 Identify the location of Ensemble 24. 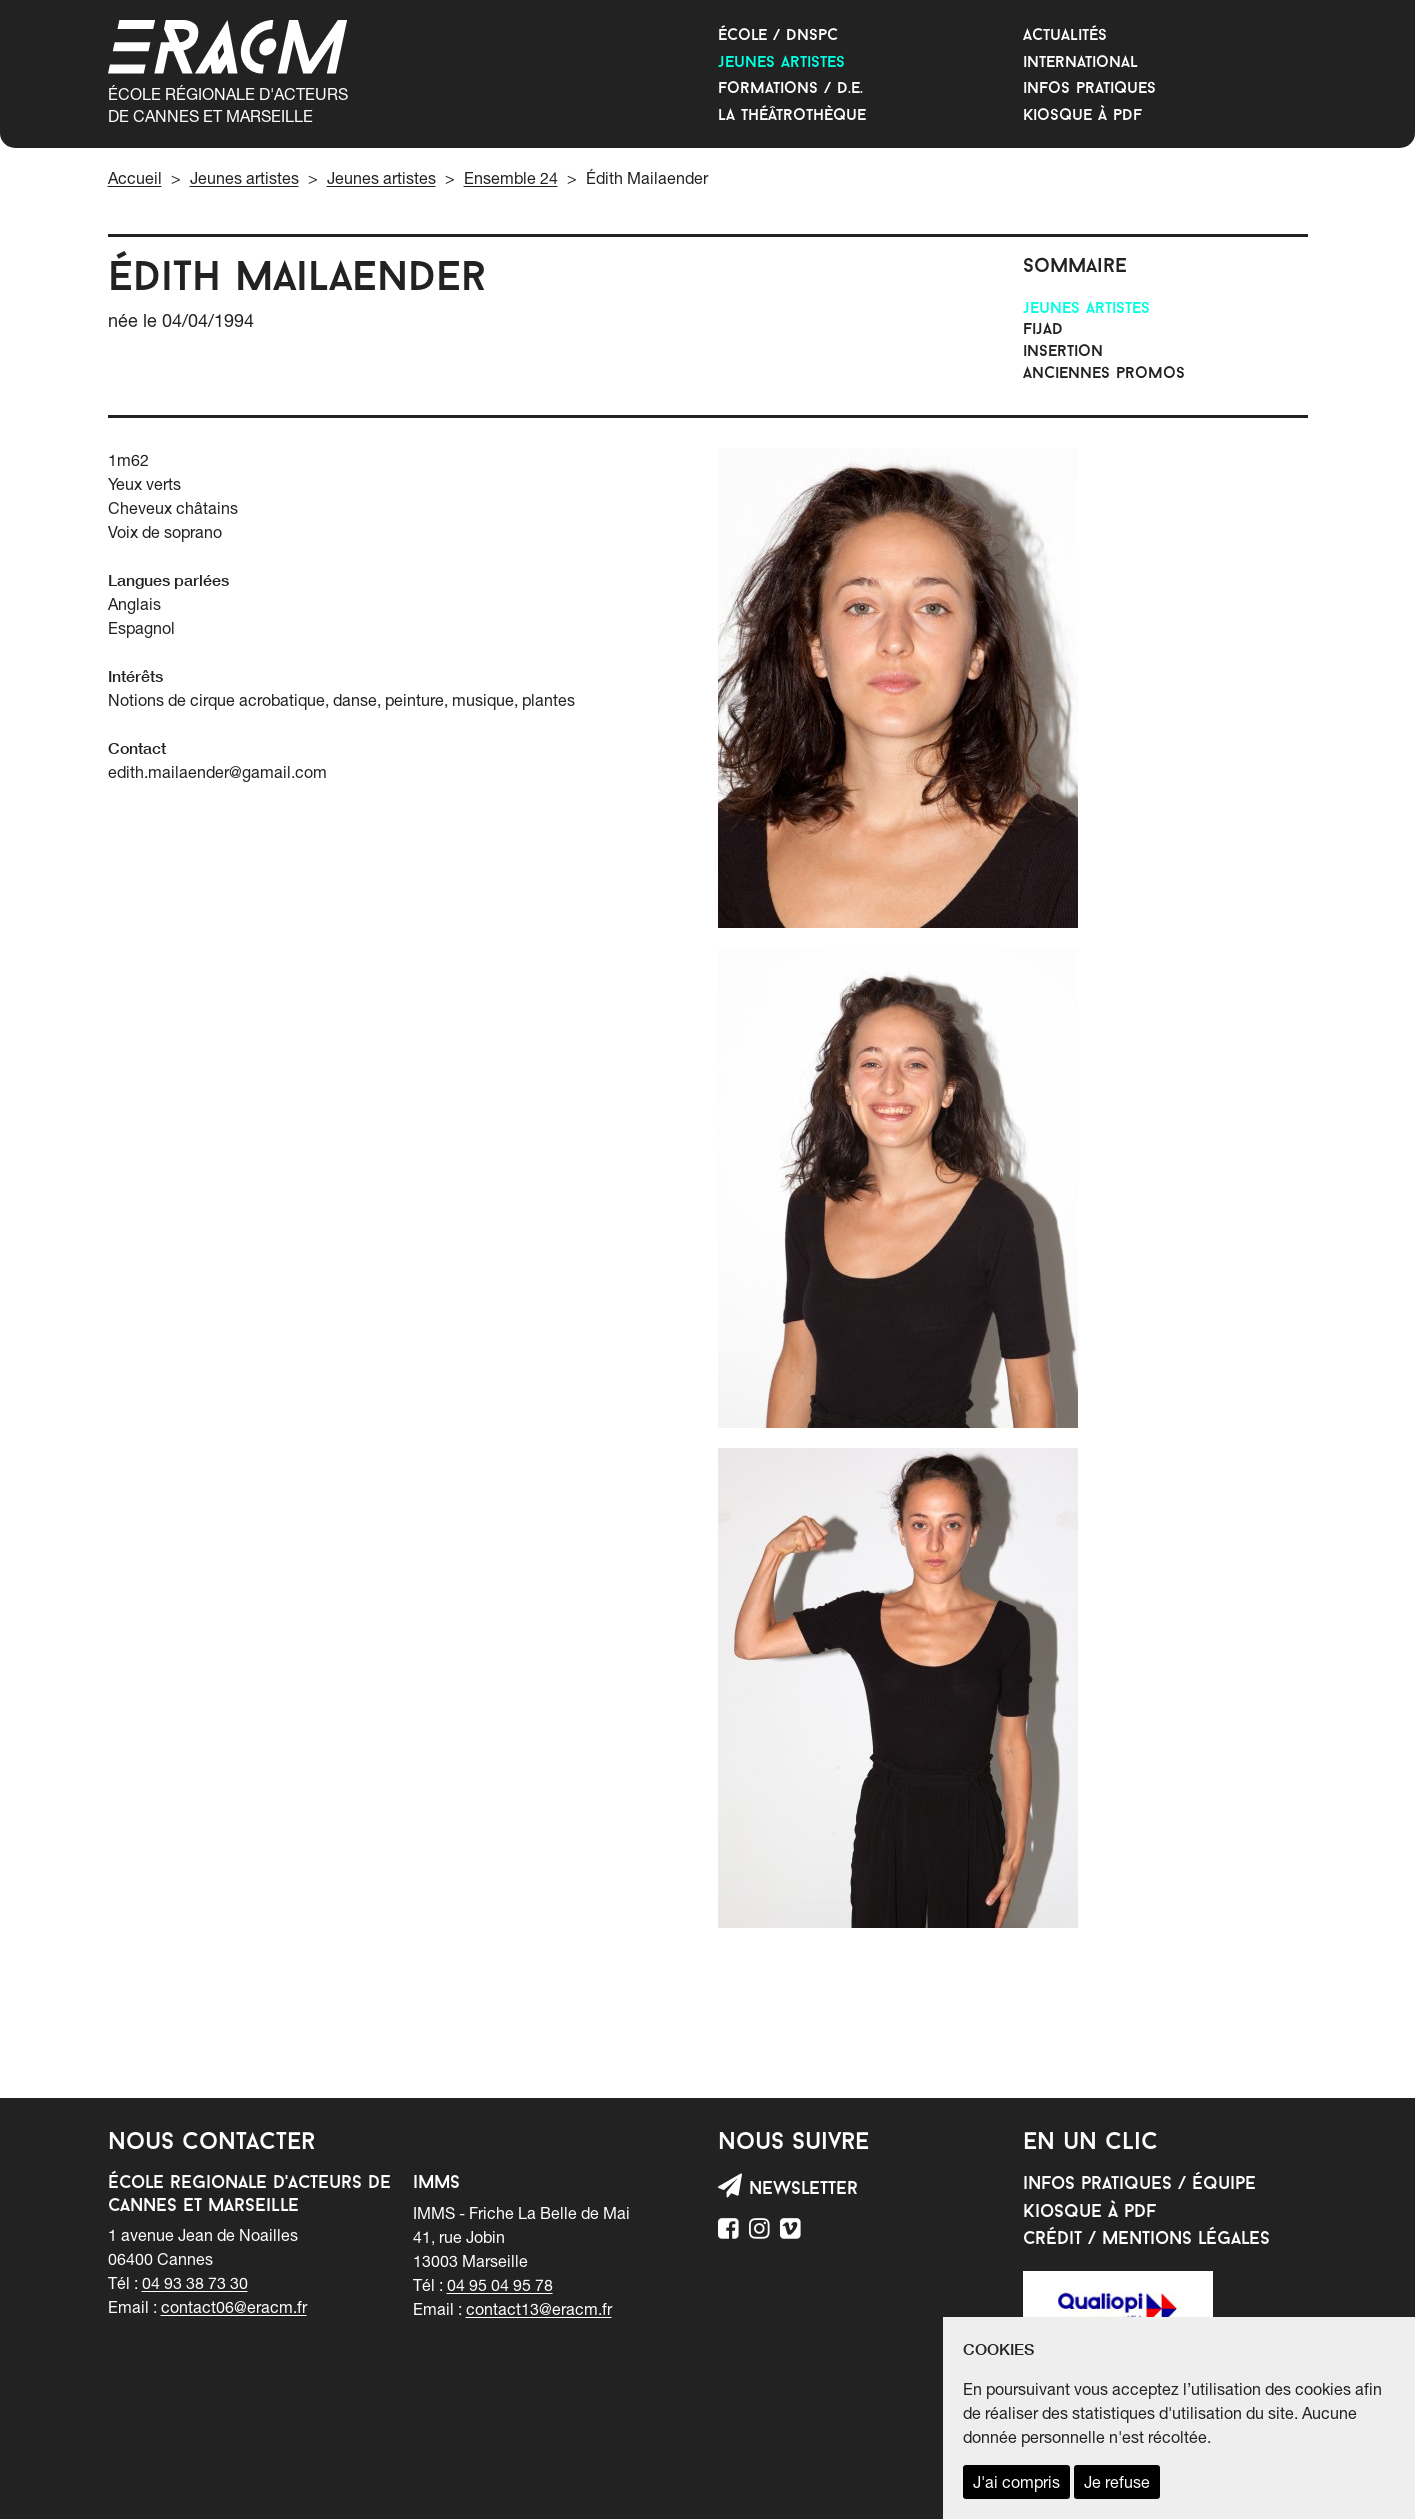
(511, 178).